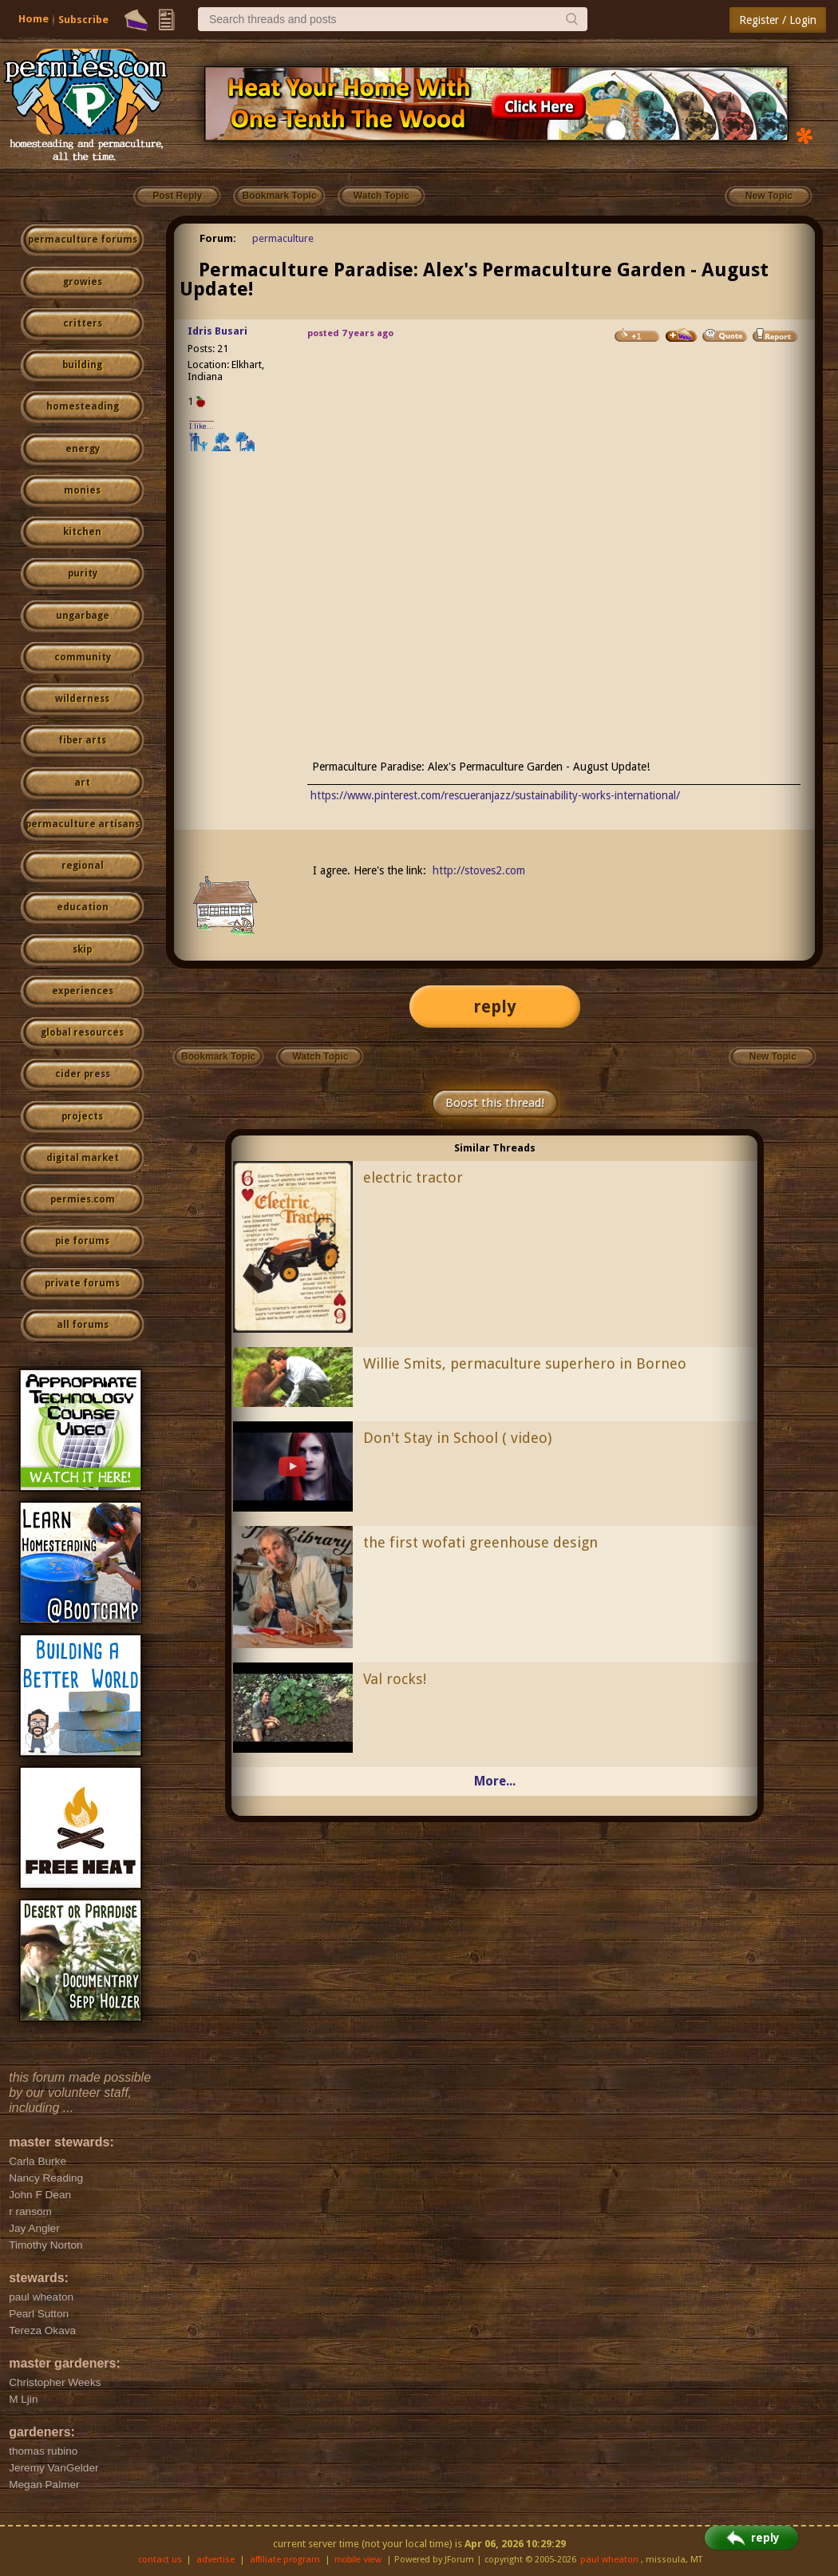 The image size is (838, 2576). I want to click on global resources, so click(82, 1032).